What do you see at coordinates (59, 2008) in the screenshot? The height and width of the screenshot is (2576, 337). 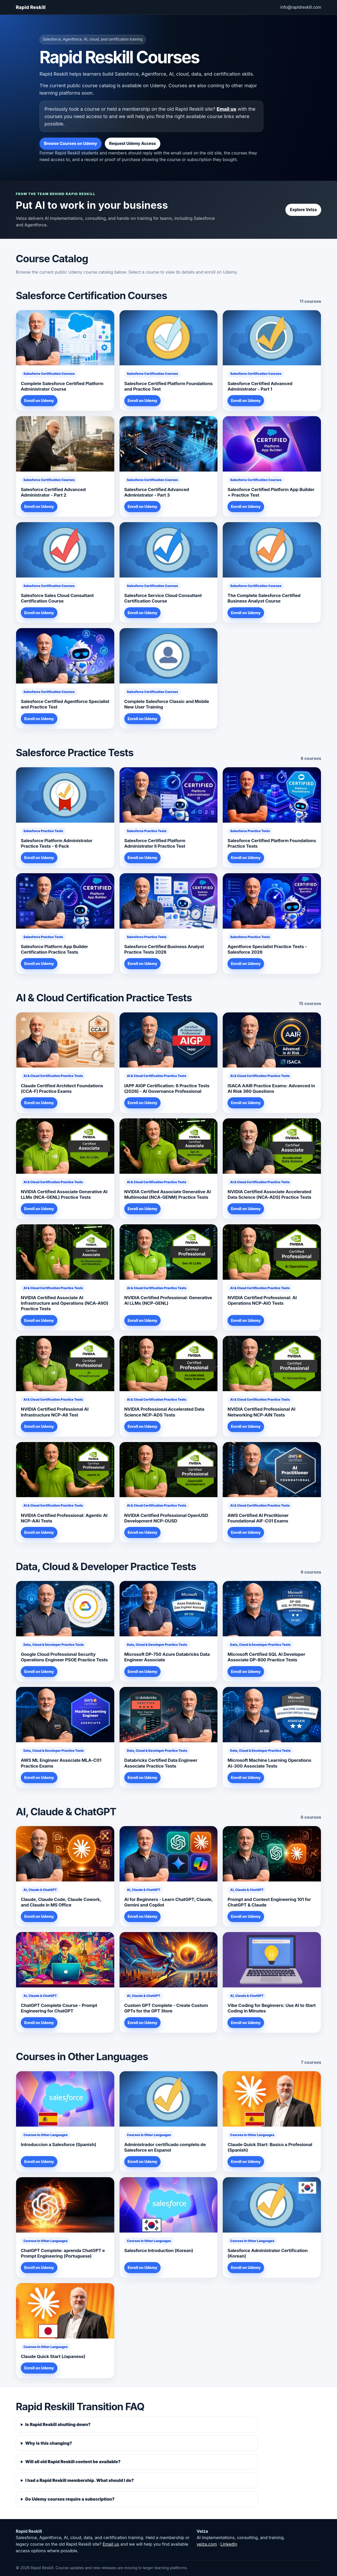 I see `ChatGPT Complete Course - Prompt Engineering for ChatGPT` at bounding box center [59, 2008].